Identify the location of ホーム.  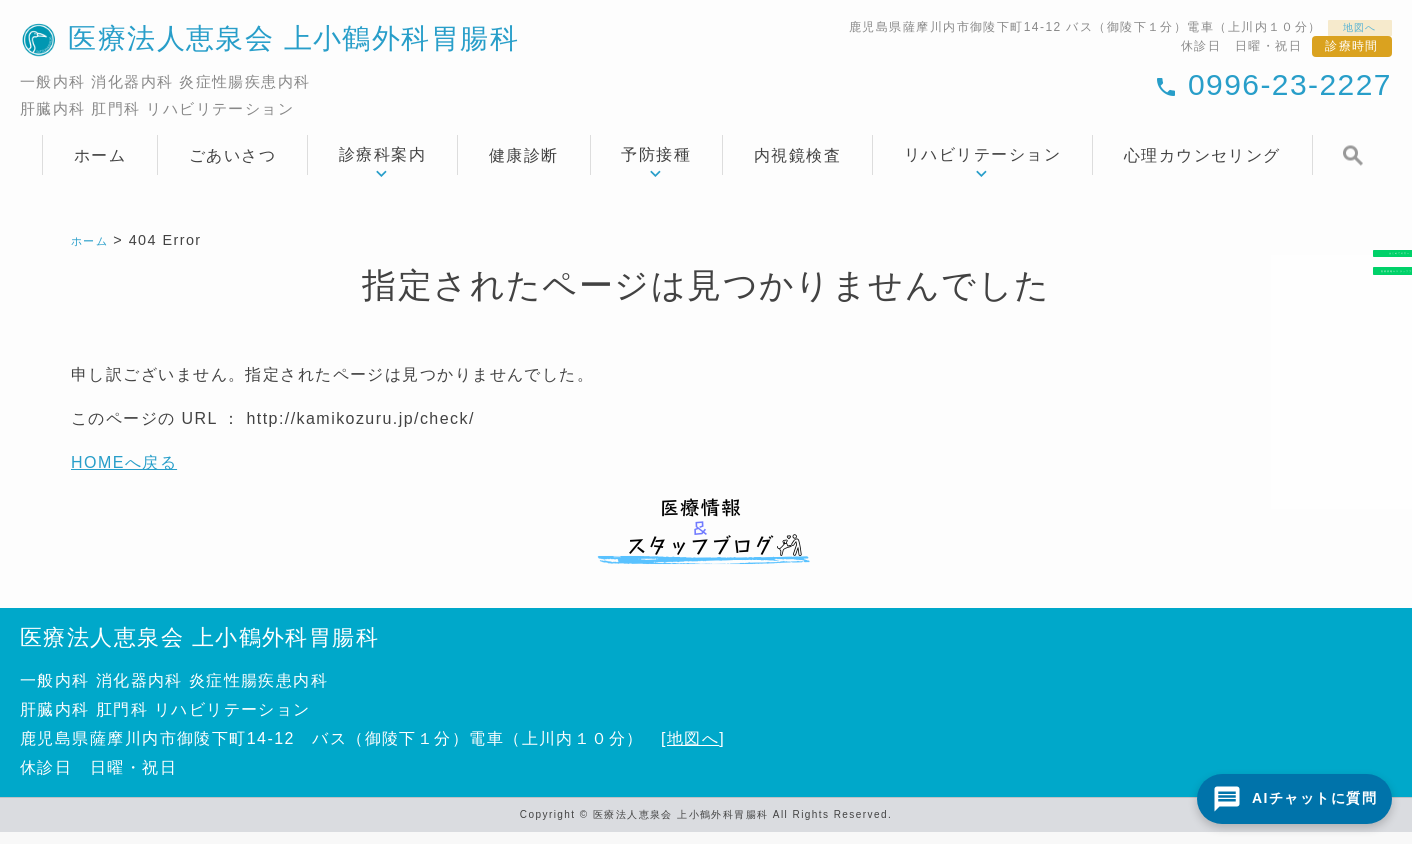
(100, 166).